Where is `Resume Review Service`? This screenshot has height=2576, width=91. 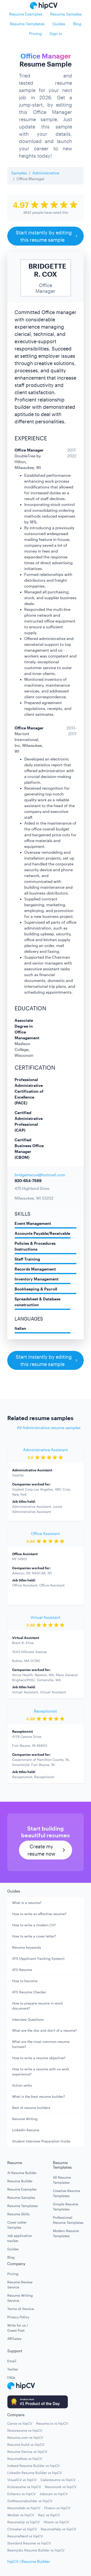 Resume Review Service is located at coordinates (20, 2284).